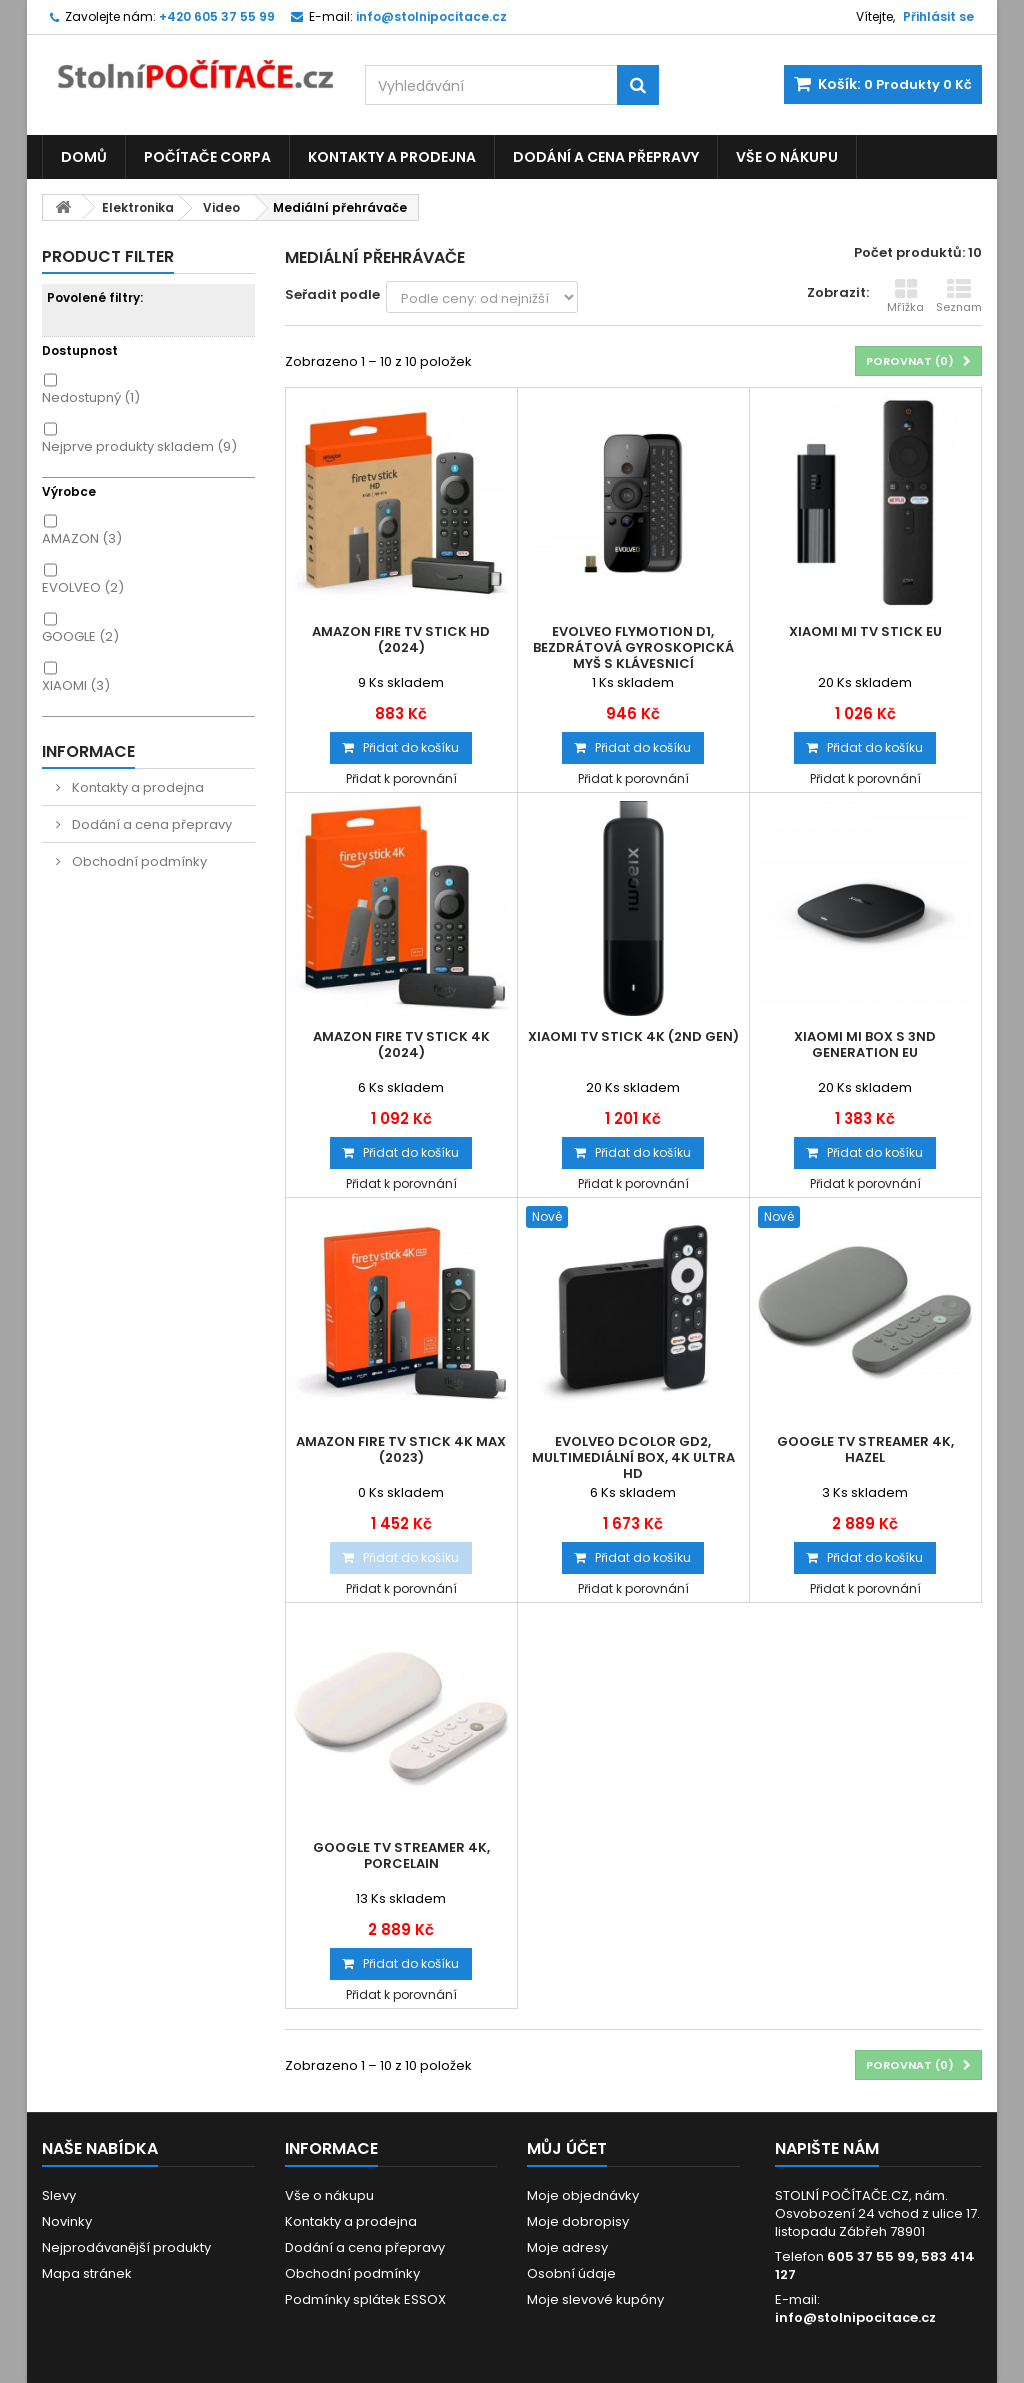  I want to click on Seznam, so click(959, 296).